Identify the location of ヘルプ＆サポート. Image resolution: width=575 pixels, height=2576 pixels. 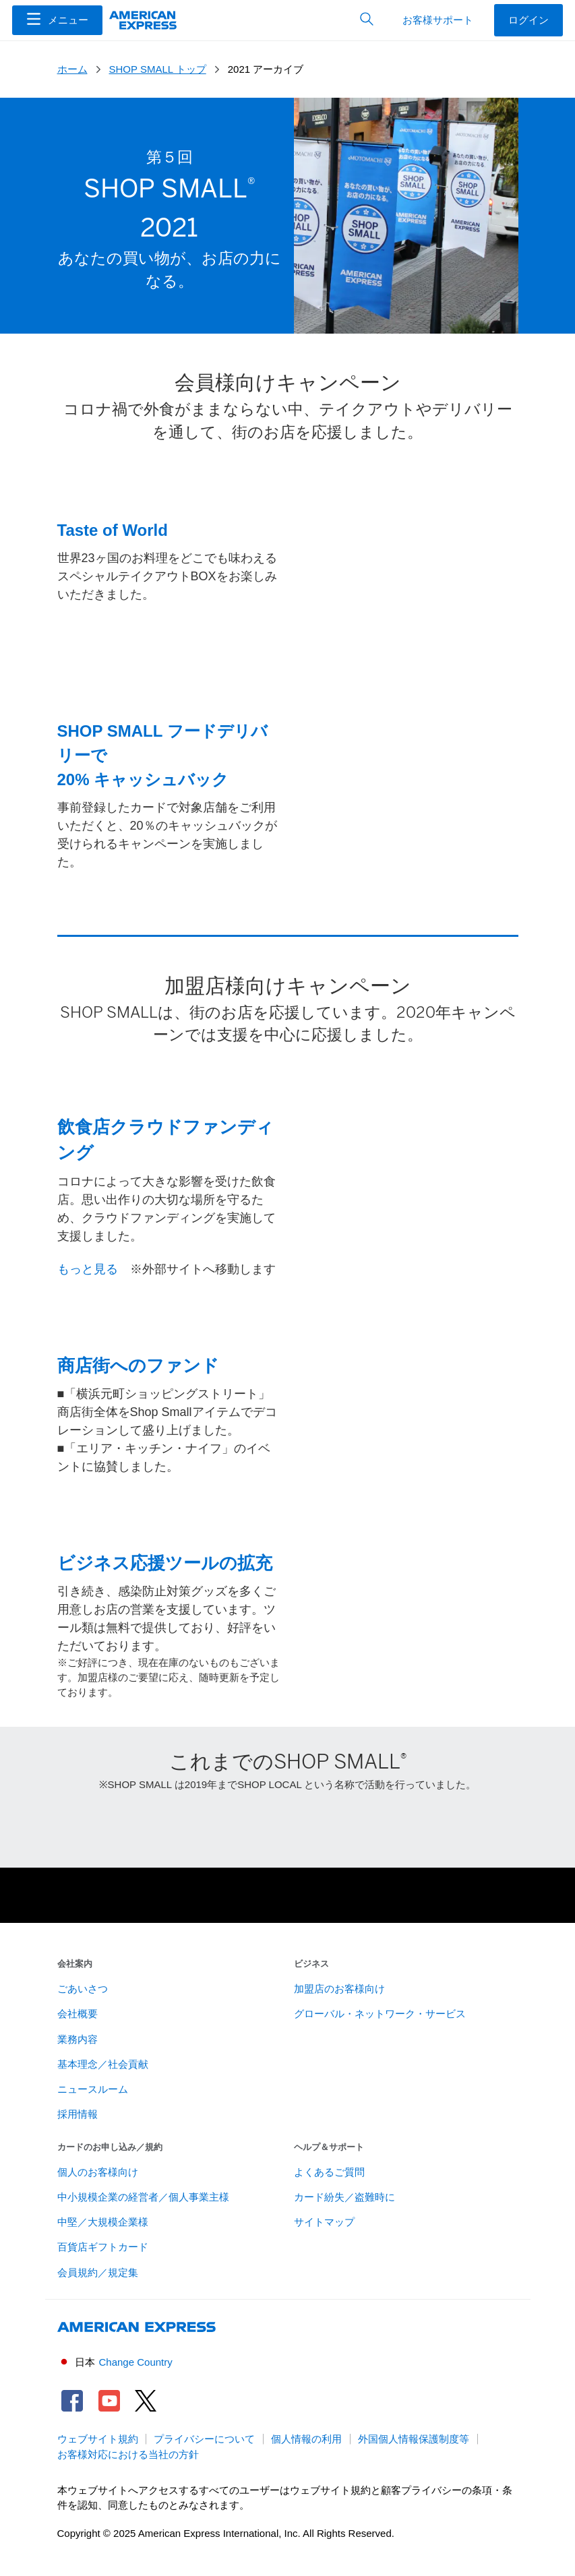
(329, 2147).